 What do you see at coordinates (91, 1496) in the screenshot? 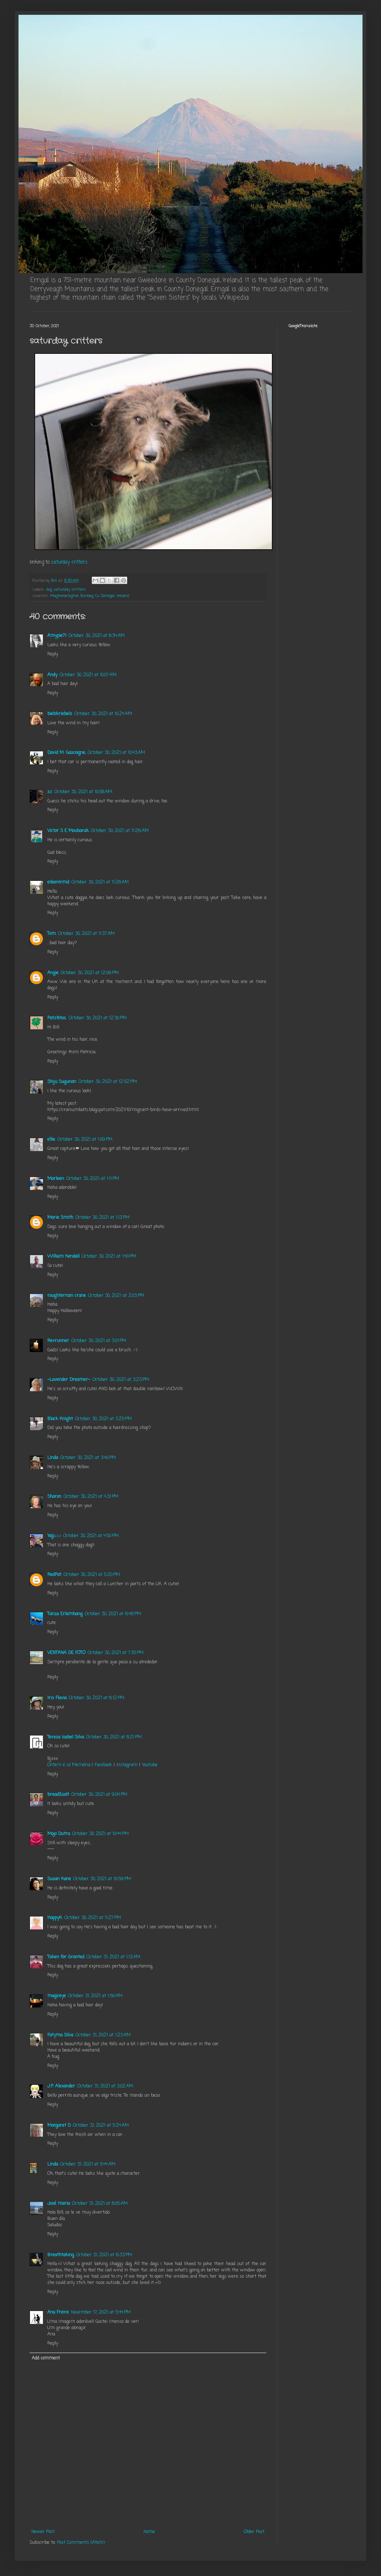
I see `October 30, 2021 at 4:31 PM` at bounding box center [91, 1496].